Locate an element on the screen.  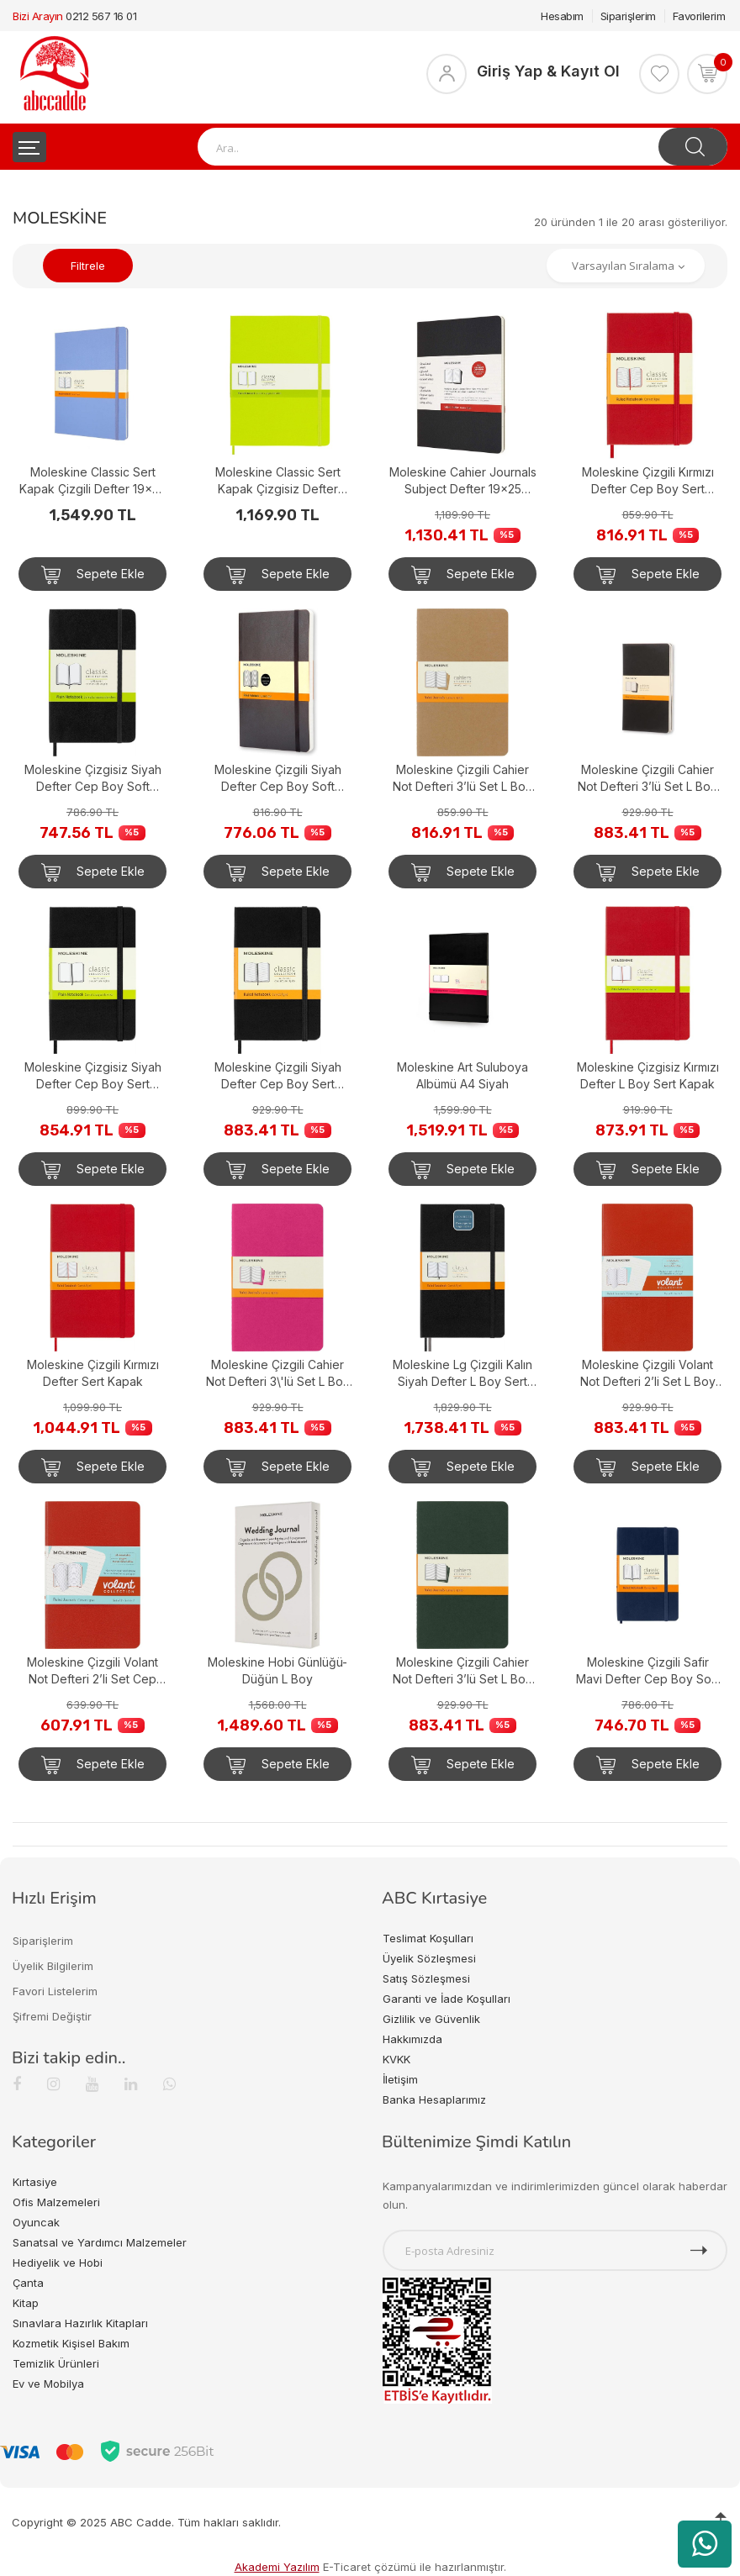
Satış Sözleşmesi is located at coordinates (426, 1978).